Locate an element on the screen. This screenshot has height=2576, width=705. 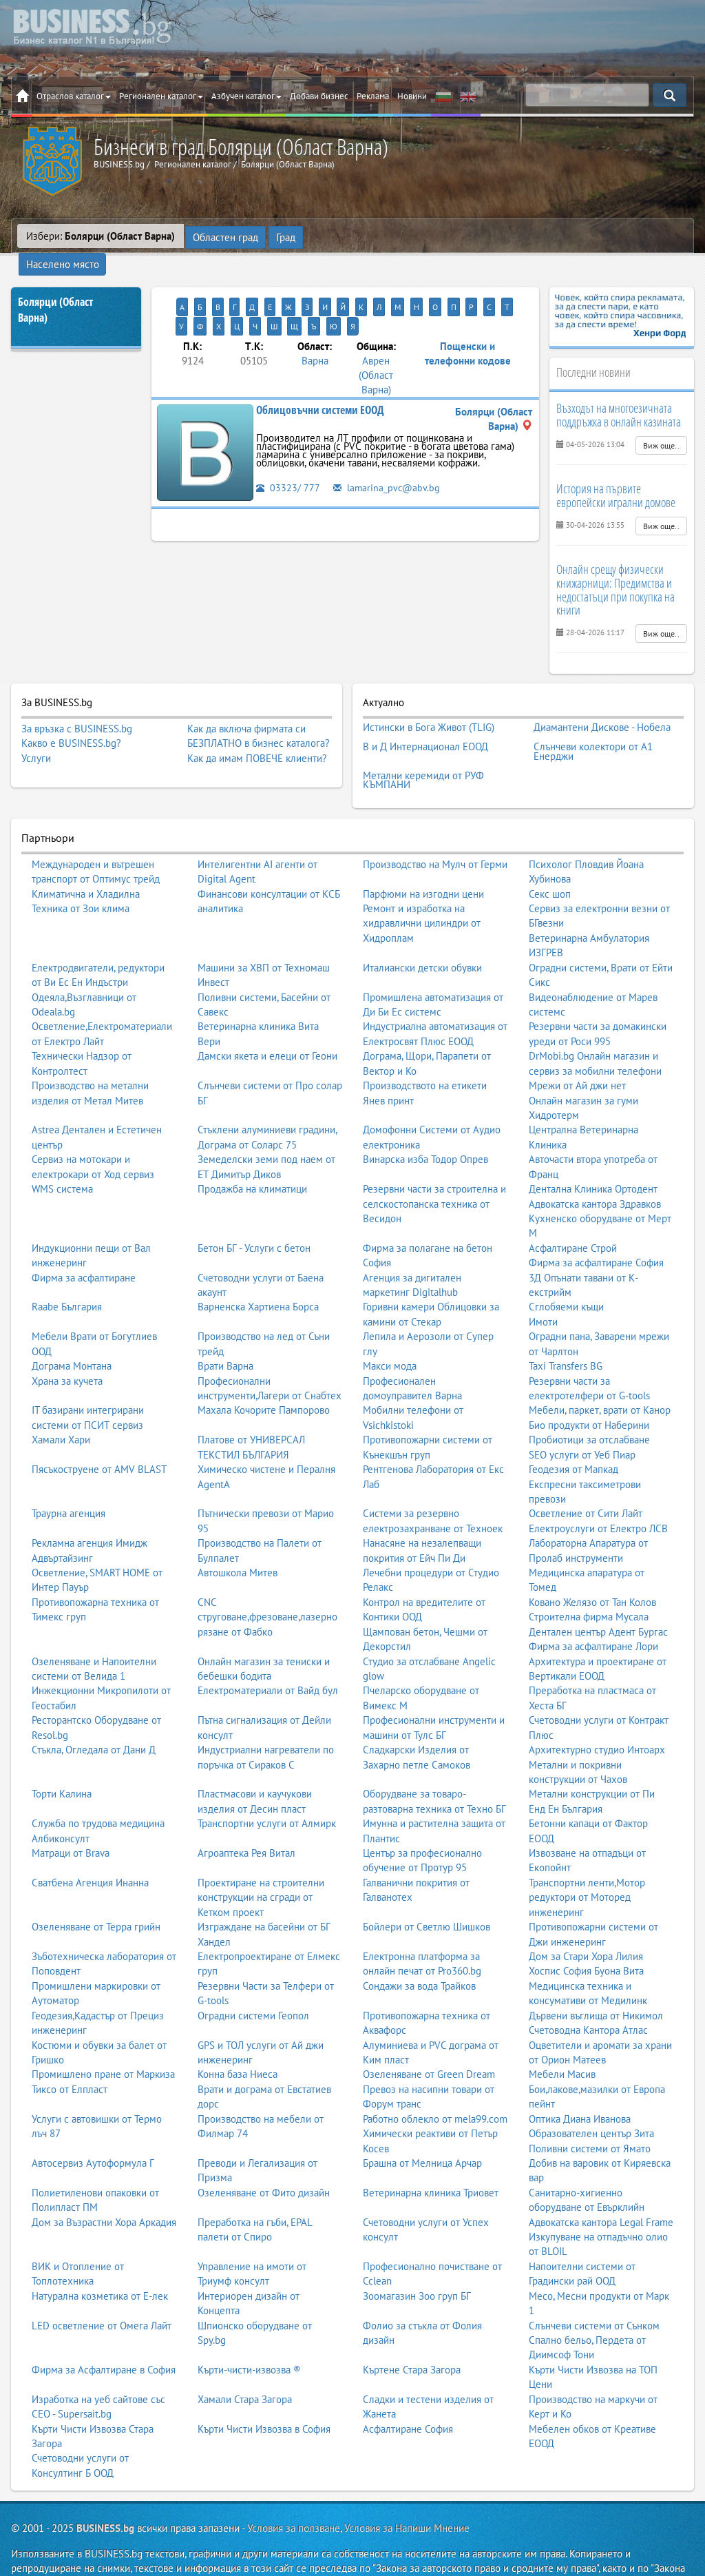
Автосервиз Аутоформула Г is located at coordinates (93, 2131).